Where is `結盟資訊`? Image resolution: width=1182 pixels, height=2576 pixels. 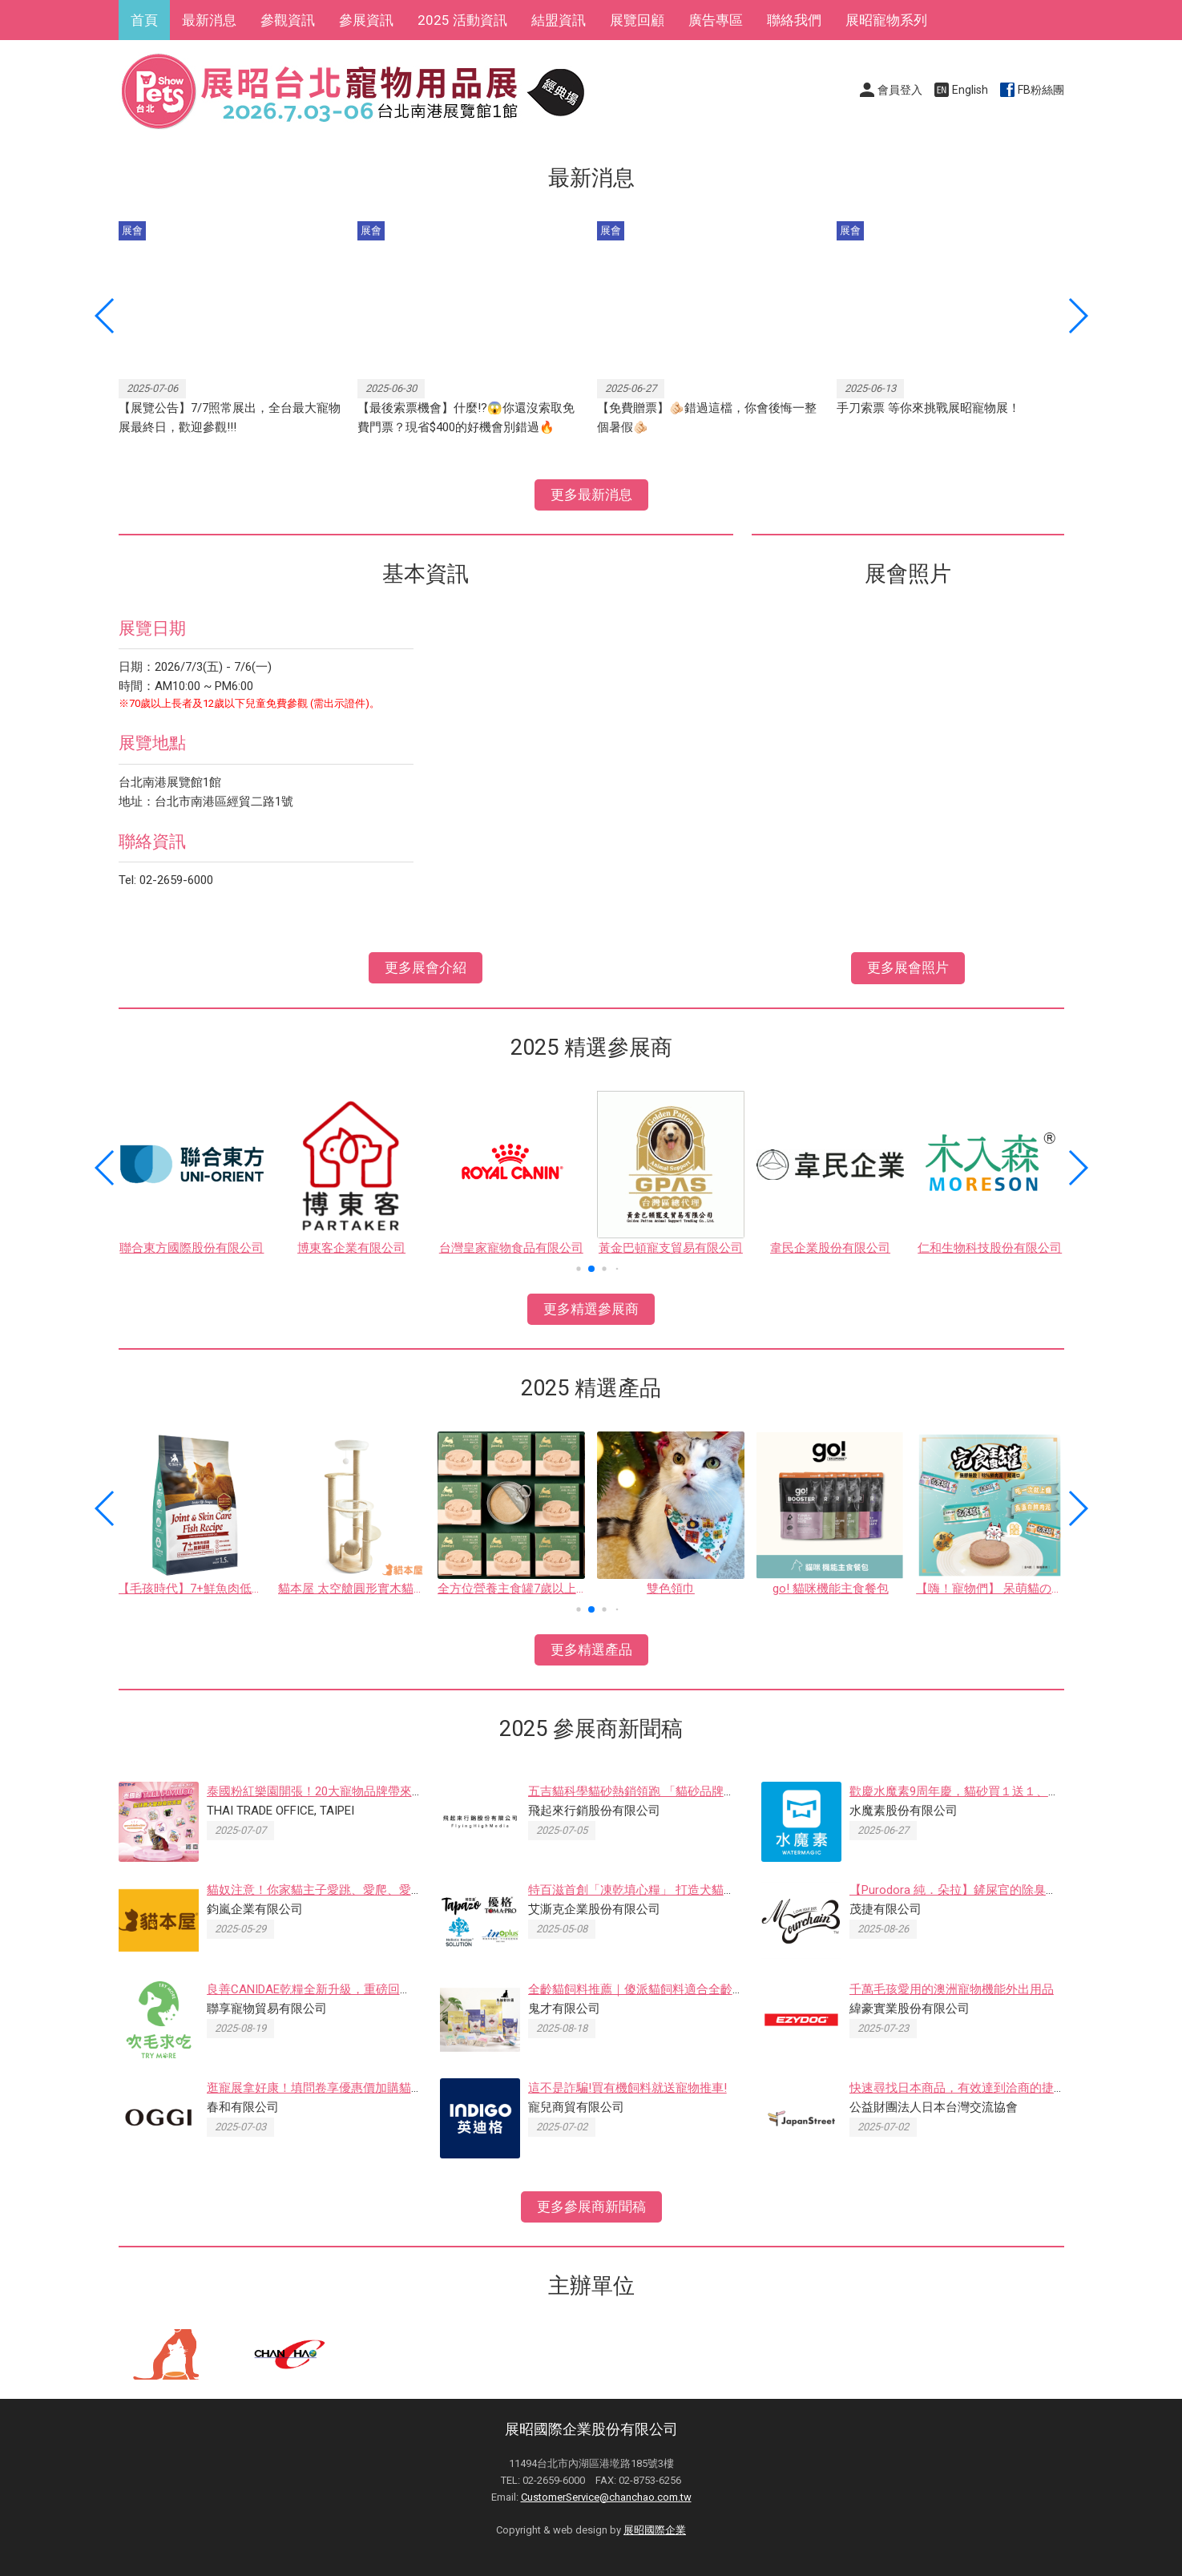
結盟資訊 is located at coordinates (558, 20).